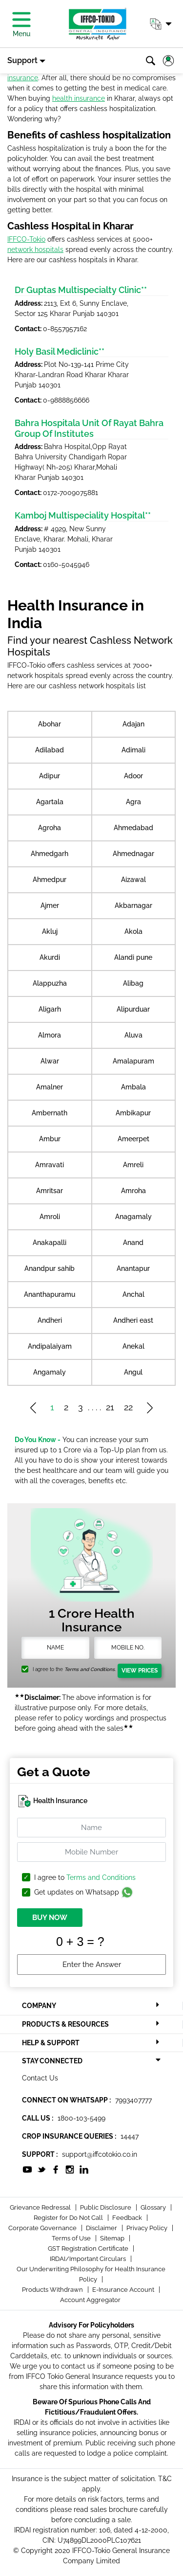 Image resolution: width=183 pixels, height=2576 pixels. What do you see at coordinates (133, 802) in the screenshot?
I see `Agra` at bounding box center [133, 802].